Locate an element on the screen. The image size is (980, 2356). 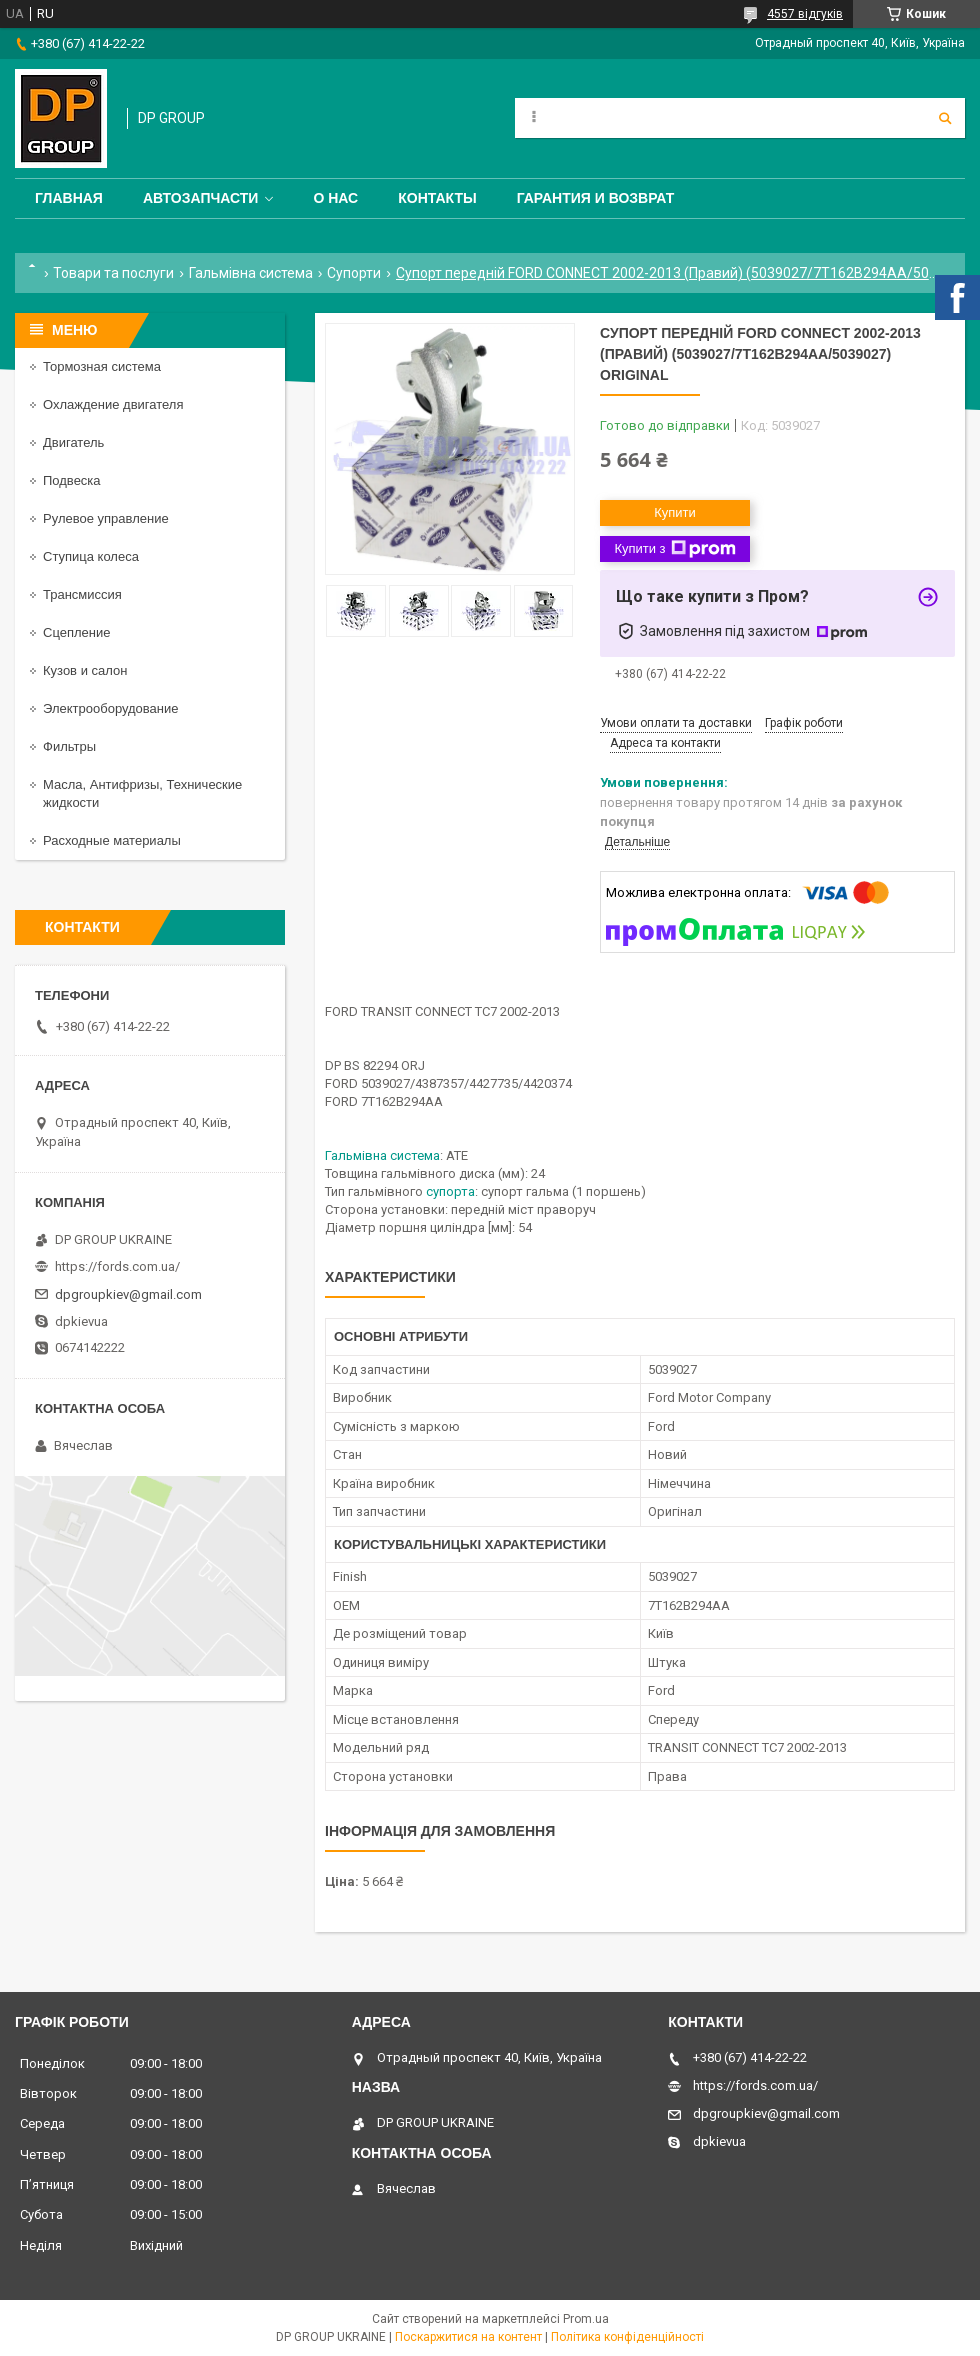
Товари та послуги is located at coordinates (113, 273).